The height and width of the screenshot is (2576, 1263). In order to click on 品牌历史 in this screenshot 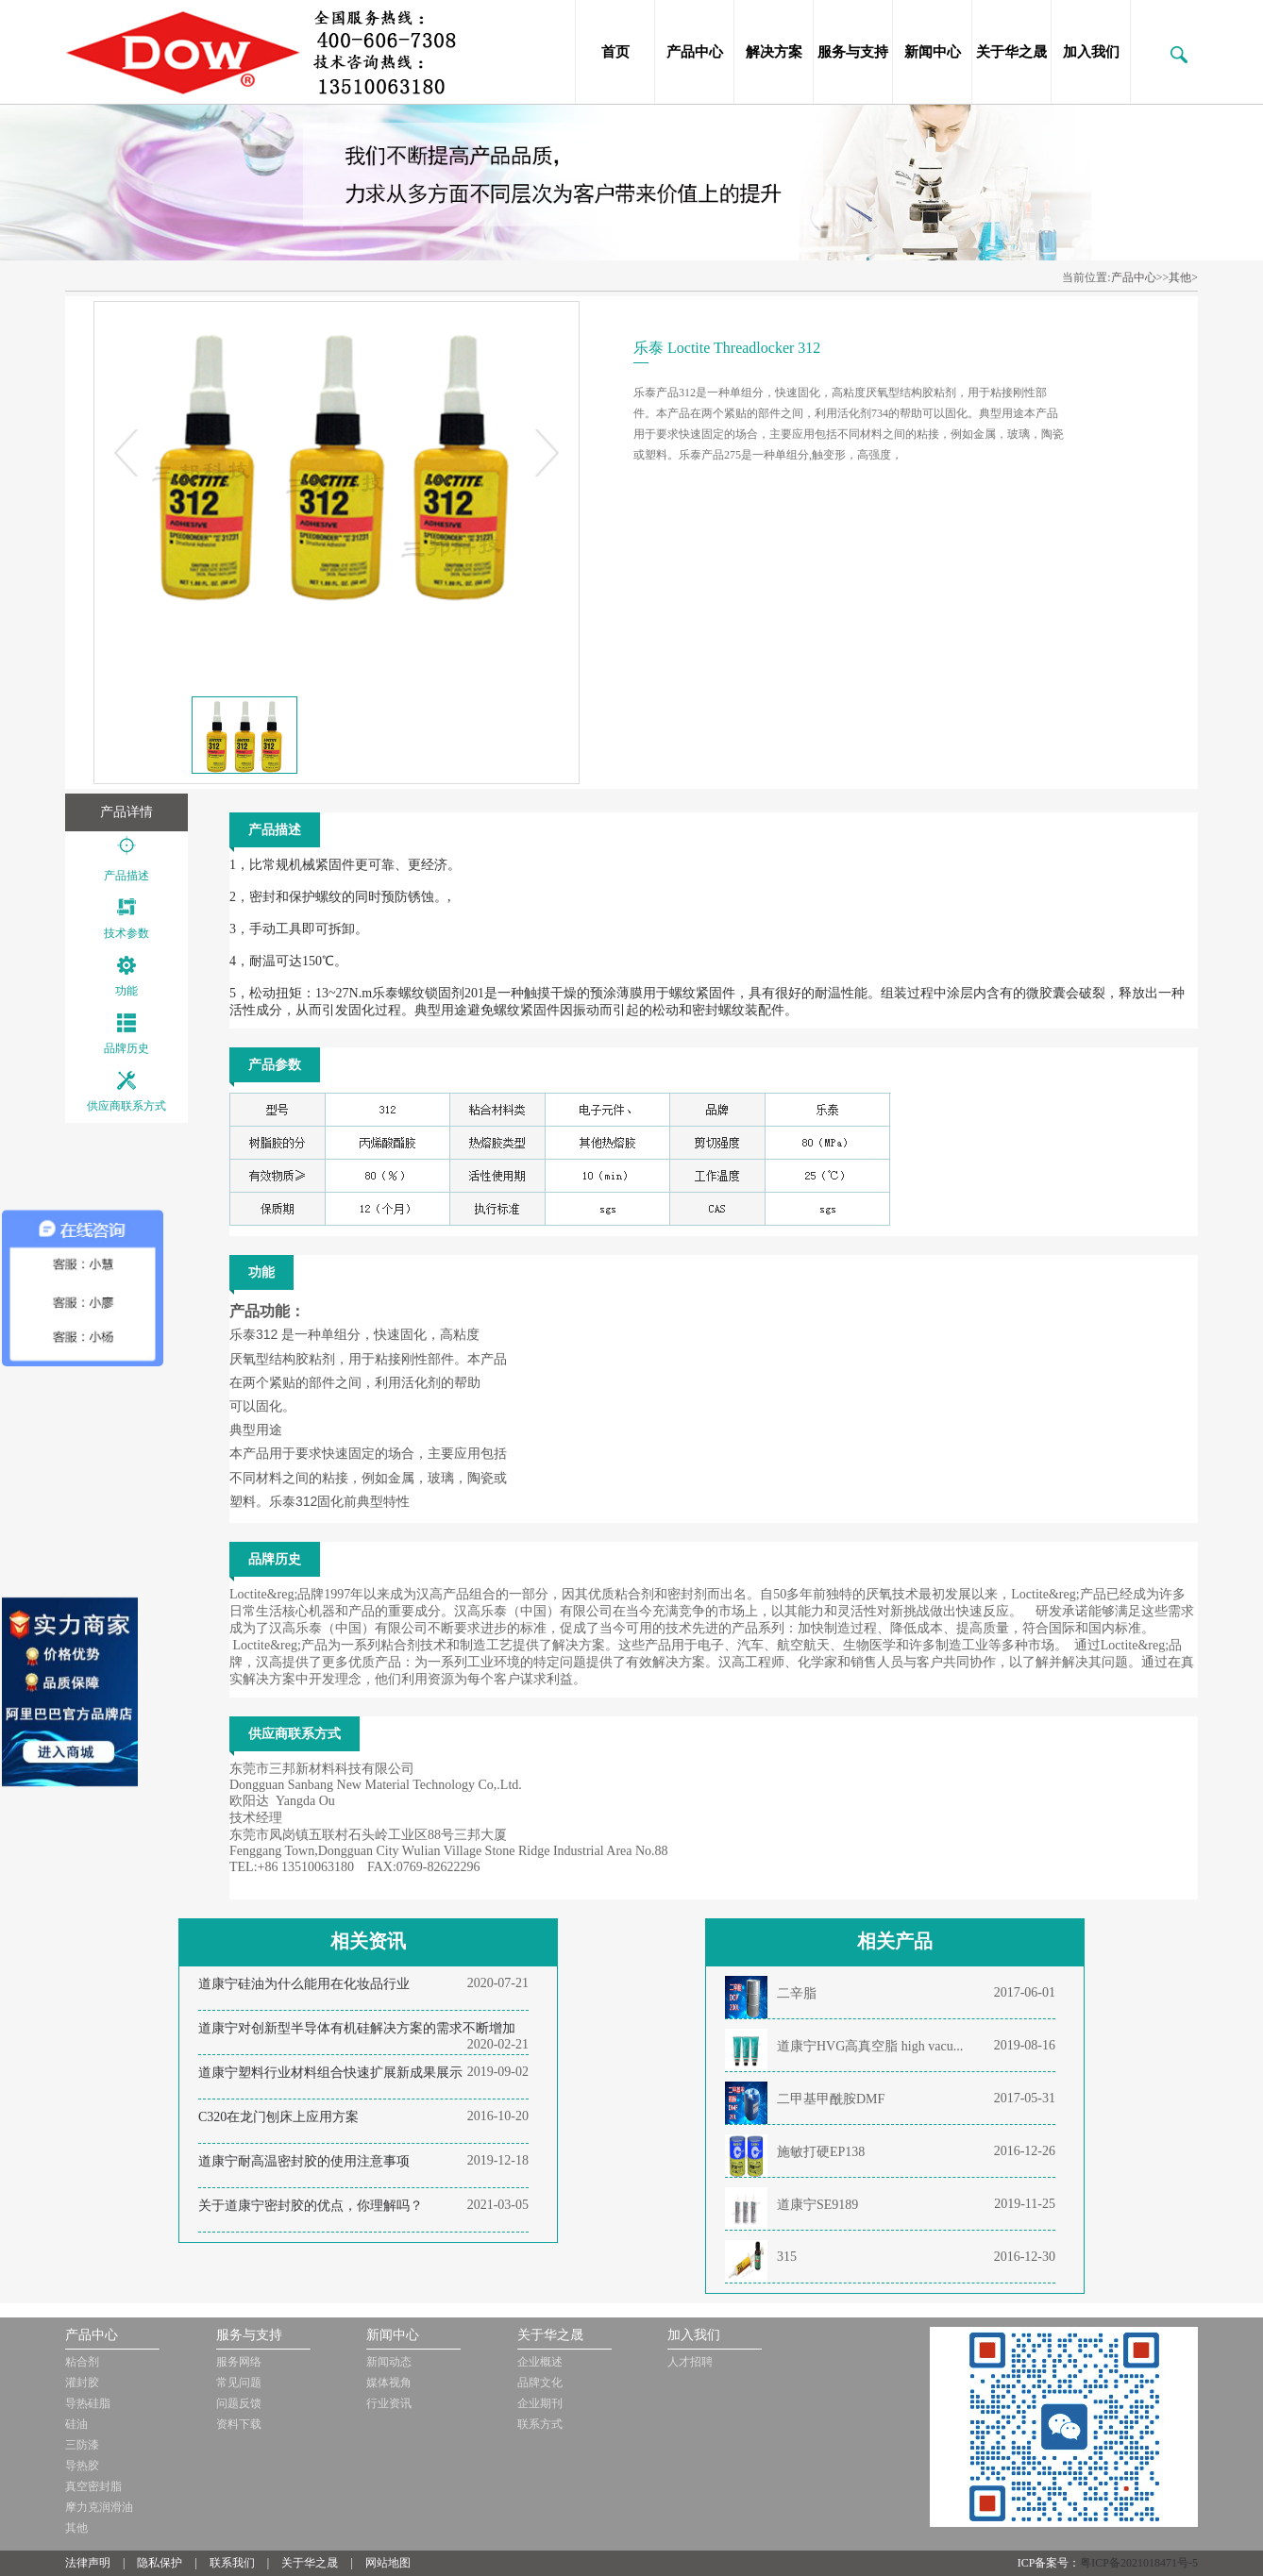, I will do `click(126, 1048)`.